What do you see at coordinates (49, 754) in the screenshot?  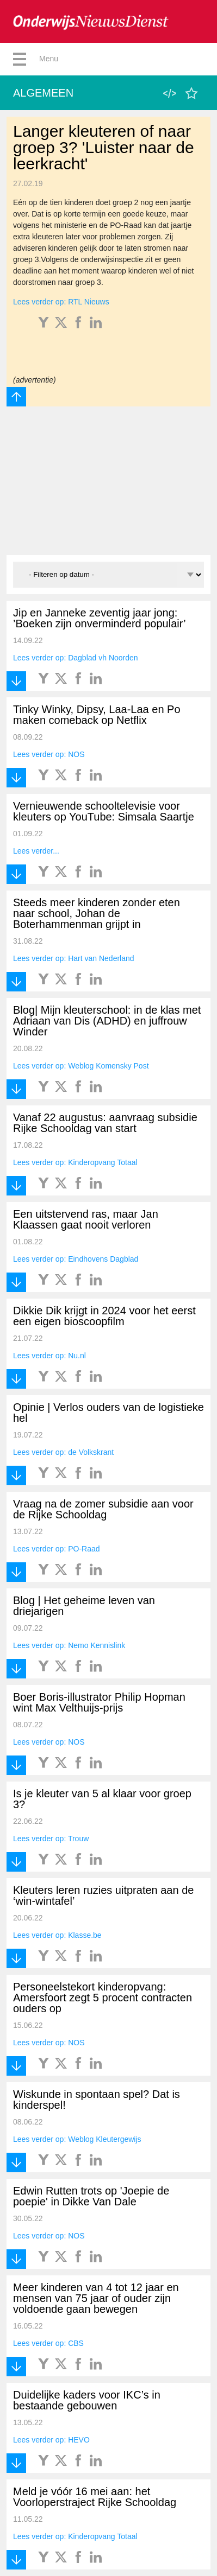 I see `Lees verder op: NOS` at bounding box center [49, 754].